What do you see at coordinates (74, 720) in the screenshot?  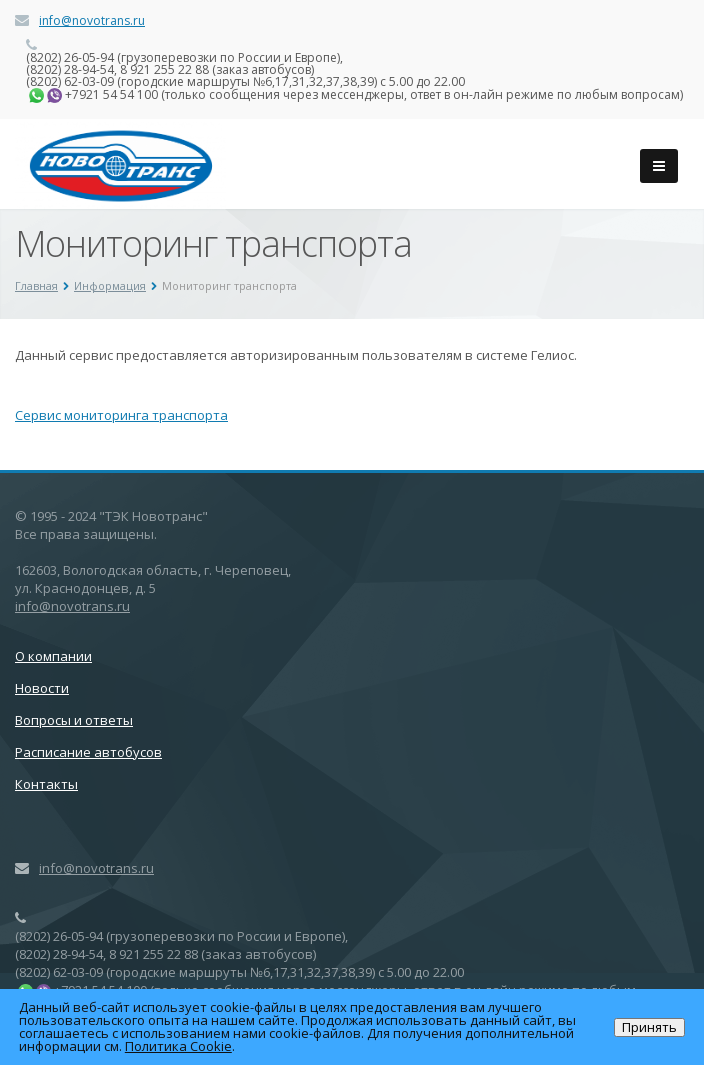 I see `Вопросы и ответы` at bounding box center [74, 720].